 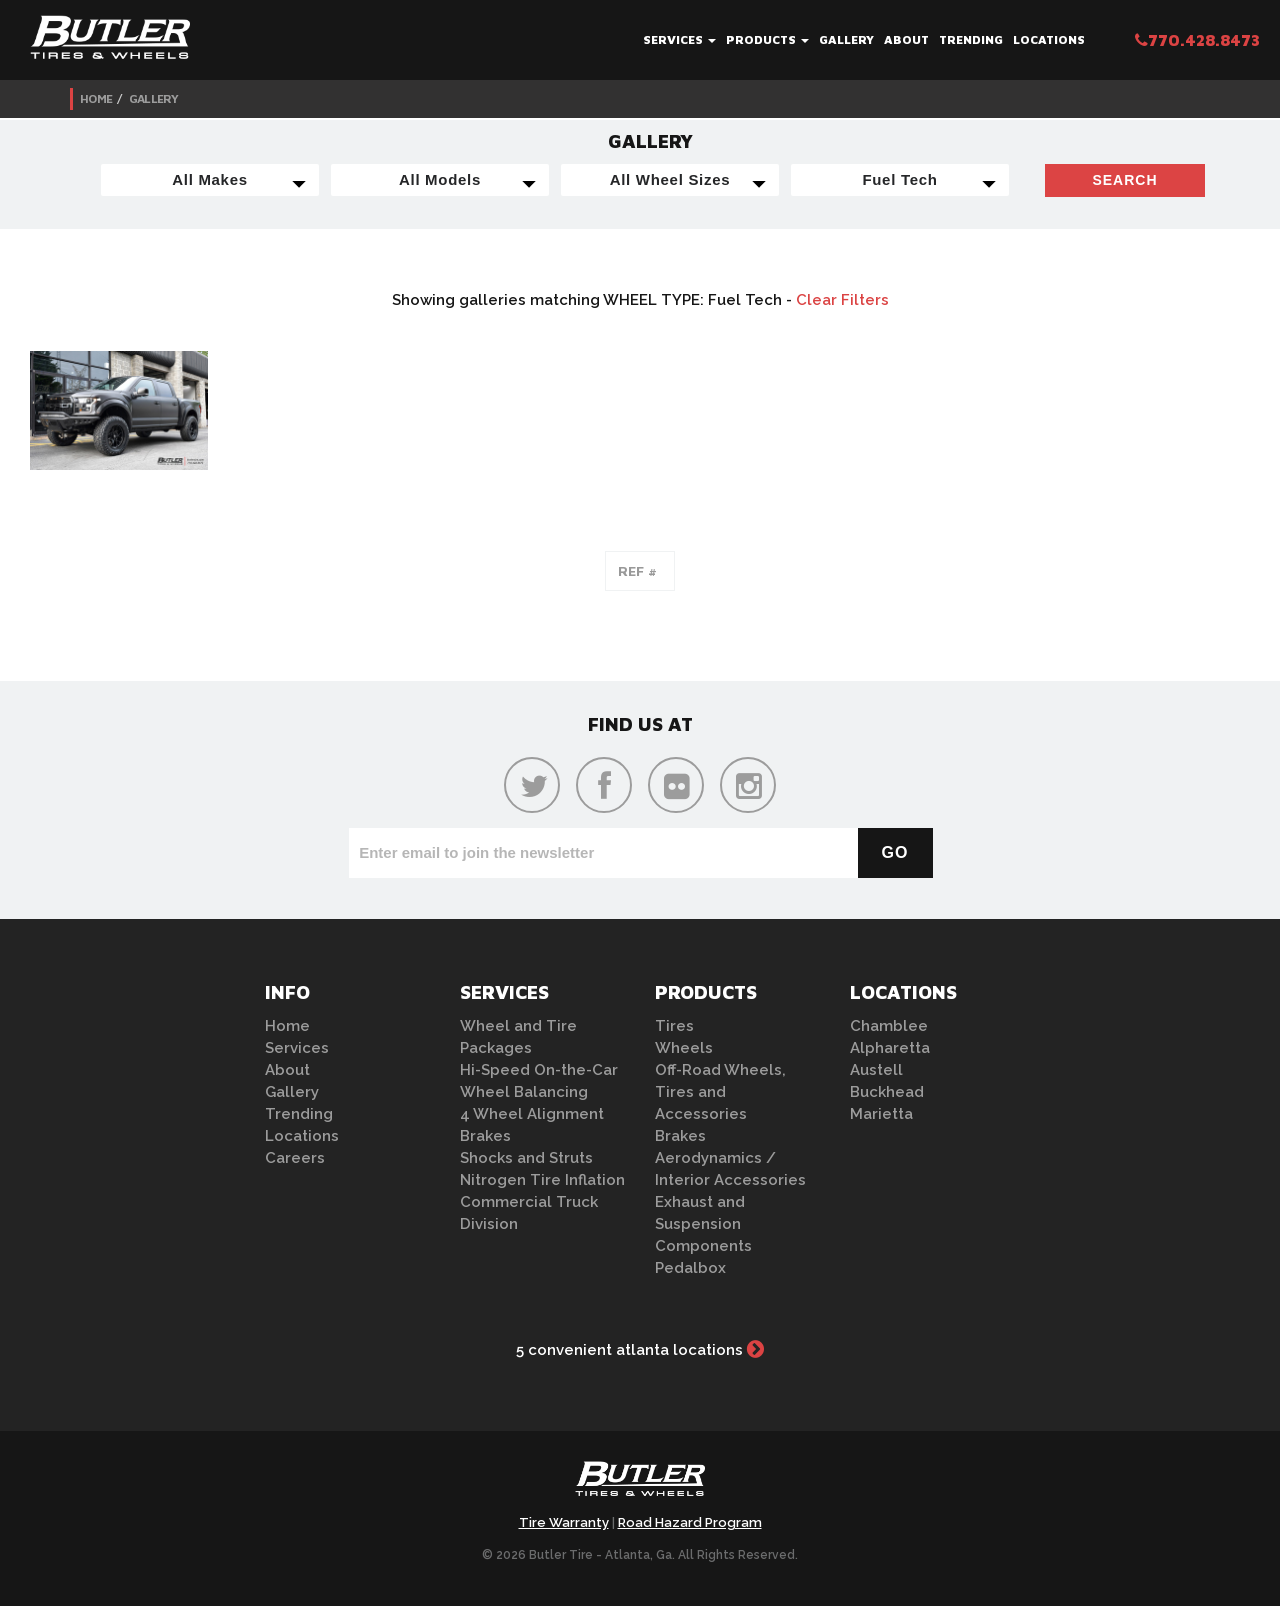 I want to click on Austell, so click(x=876, y=1070).